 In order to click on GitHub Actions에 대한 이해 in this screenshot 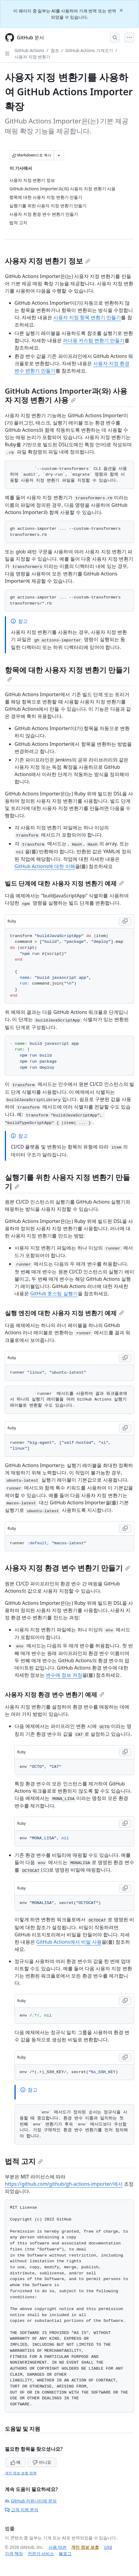, I will do `click(44, 866)`.